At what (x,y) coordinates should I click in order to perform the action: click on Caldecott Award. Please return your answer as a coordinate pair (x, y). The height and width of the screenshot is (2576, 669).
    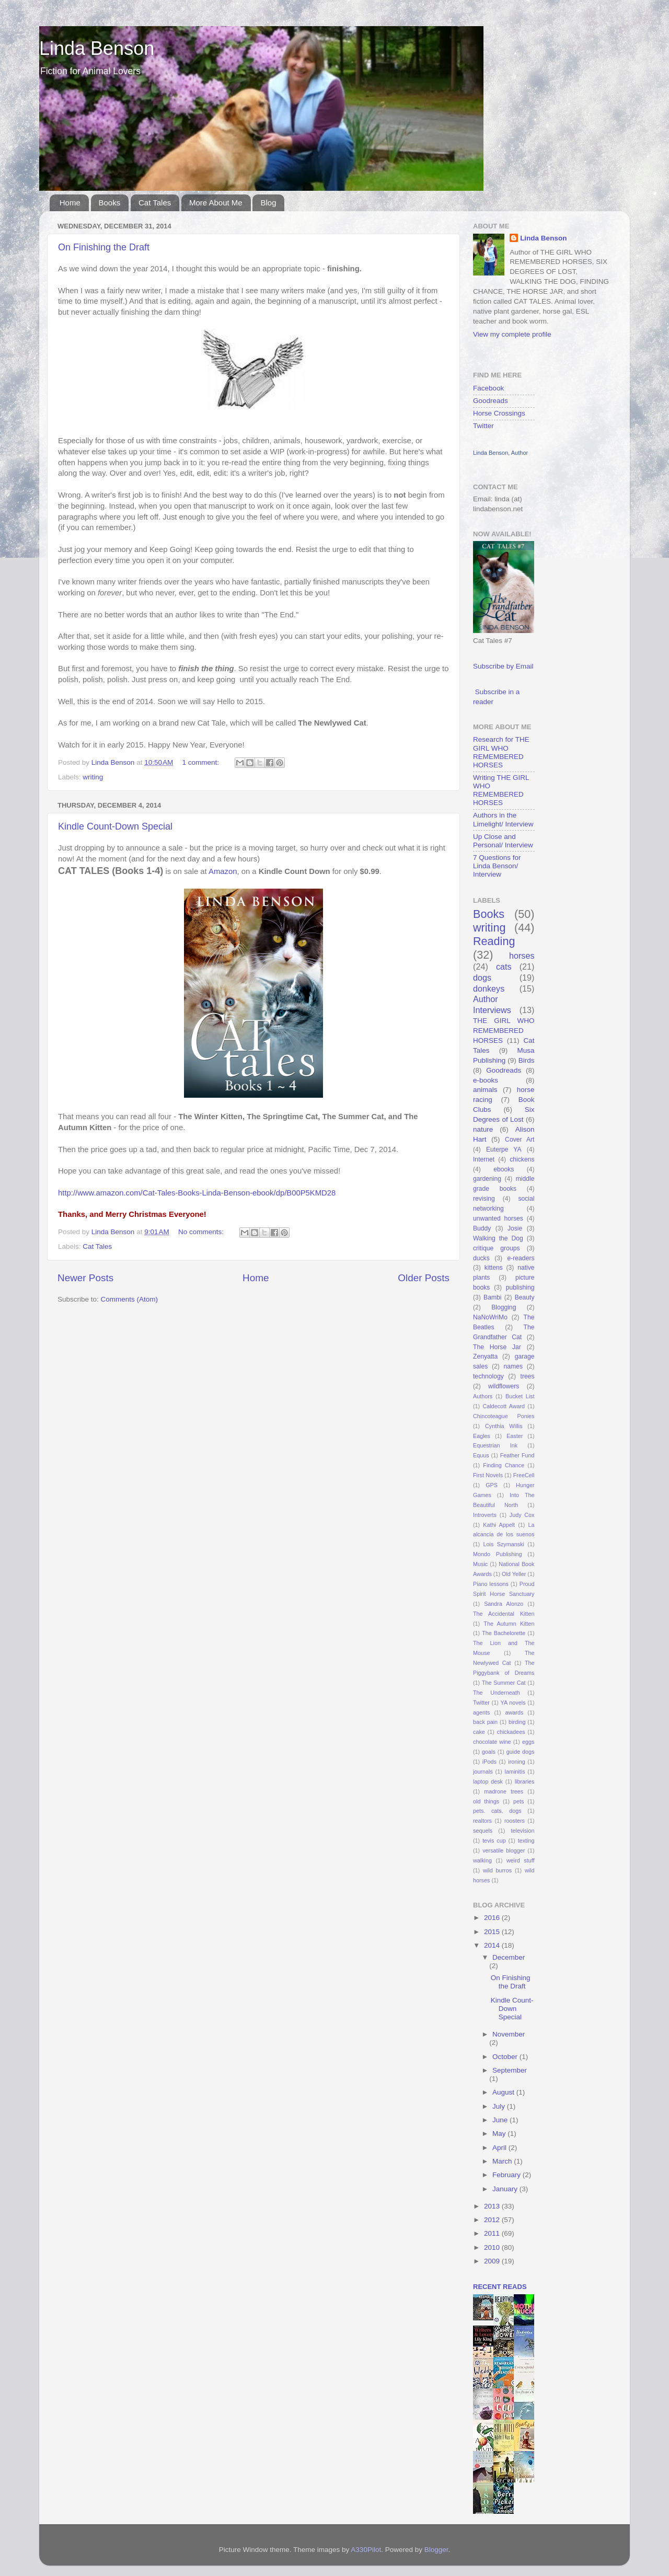
    Looking at the image, I should click on (503, 1406).